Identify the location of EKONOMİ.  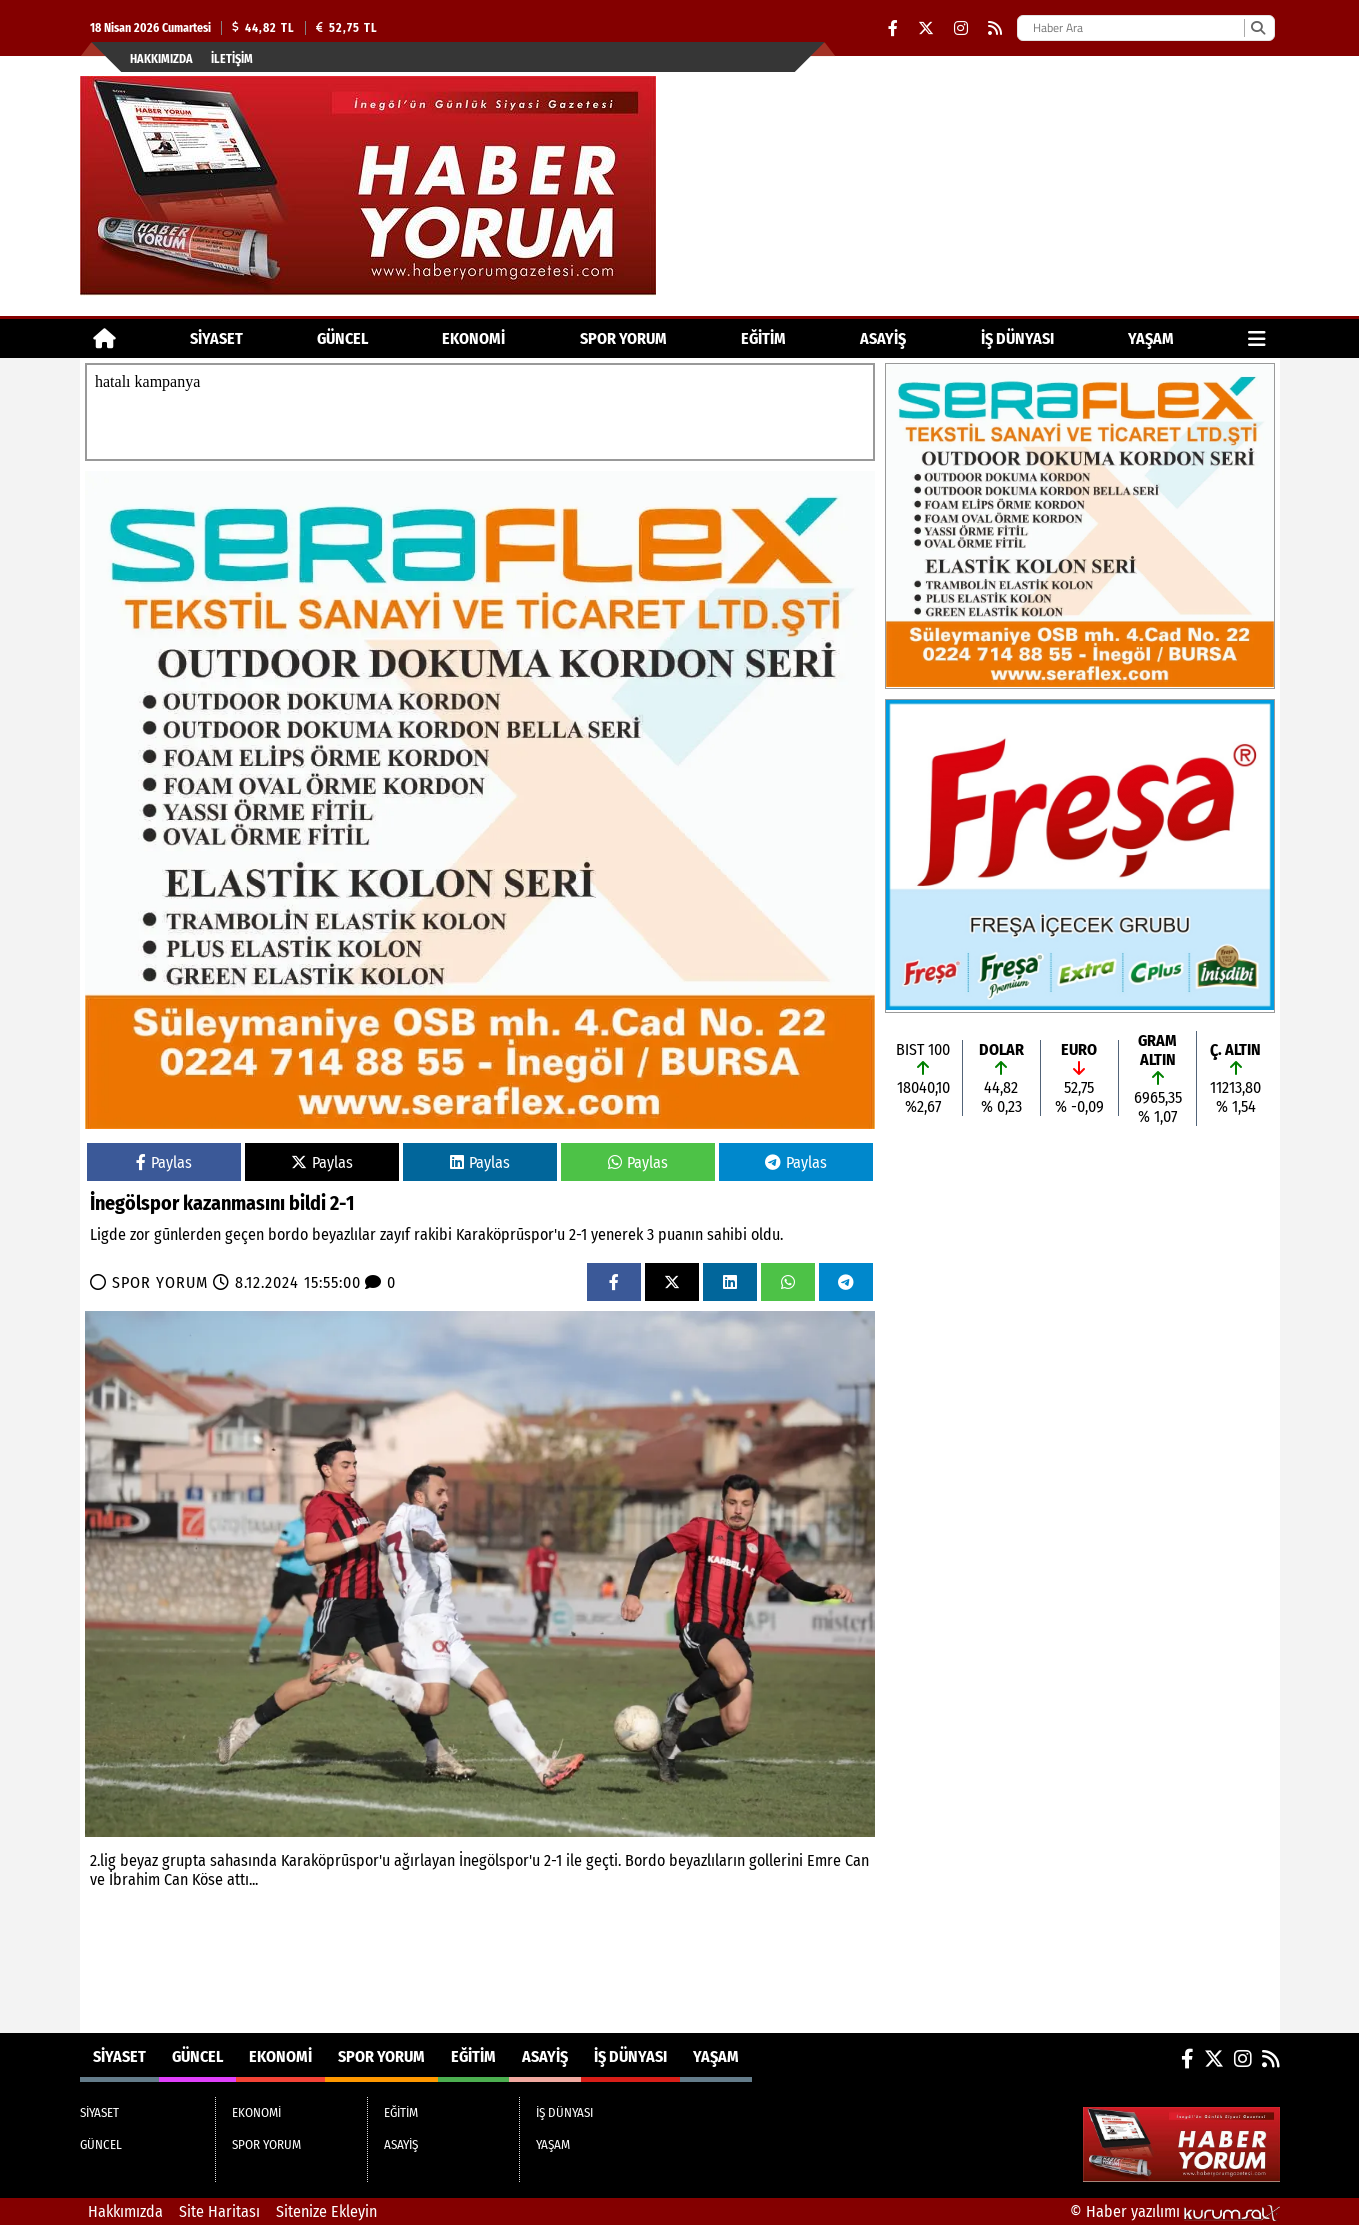
(473, 338).